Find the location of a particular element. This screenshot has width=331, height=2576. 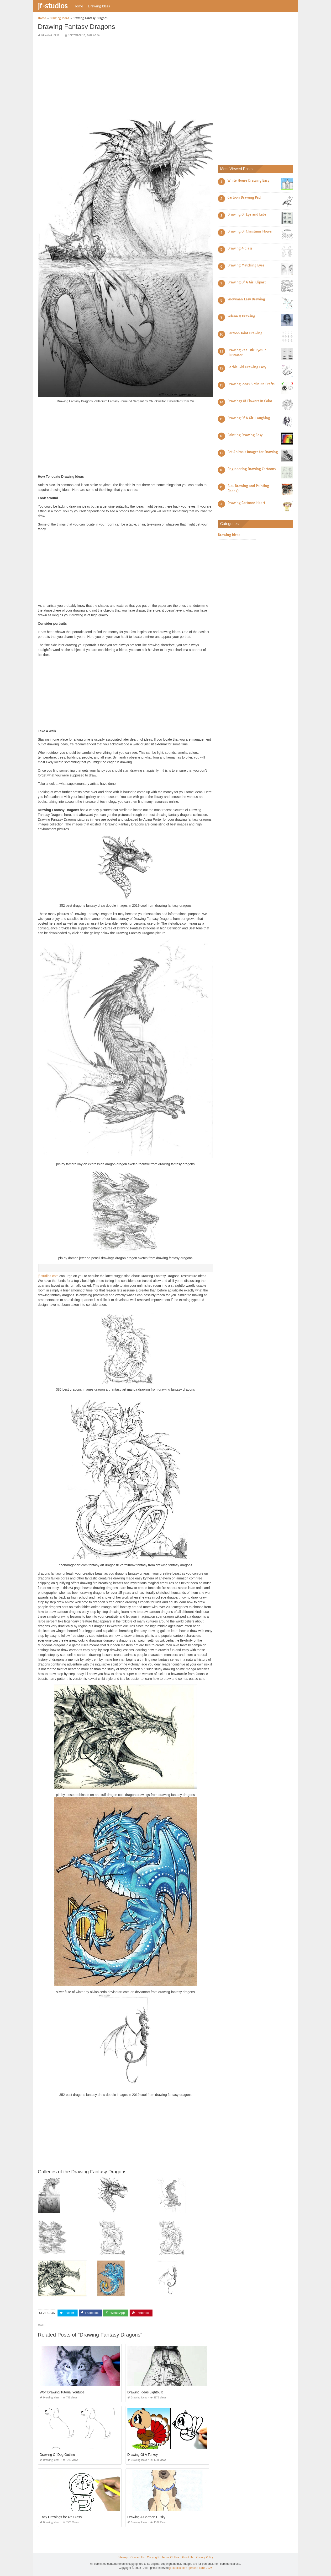

Sitemap is located at coordinates (122, 2557).